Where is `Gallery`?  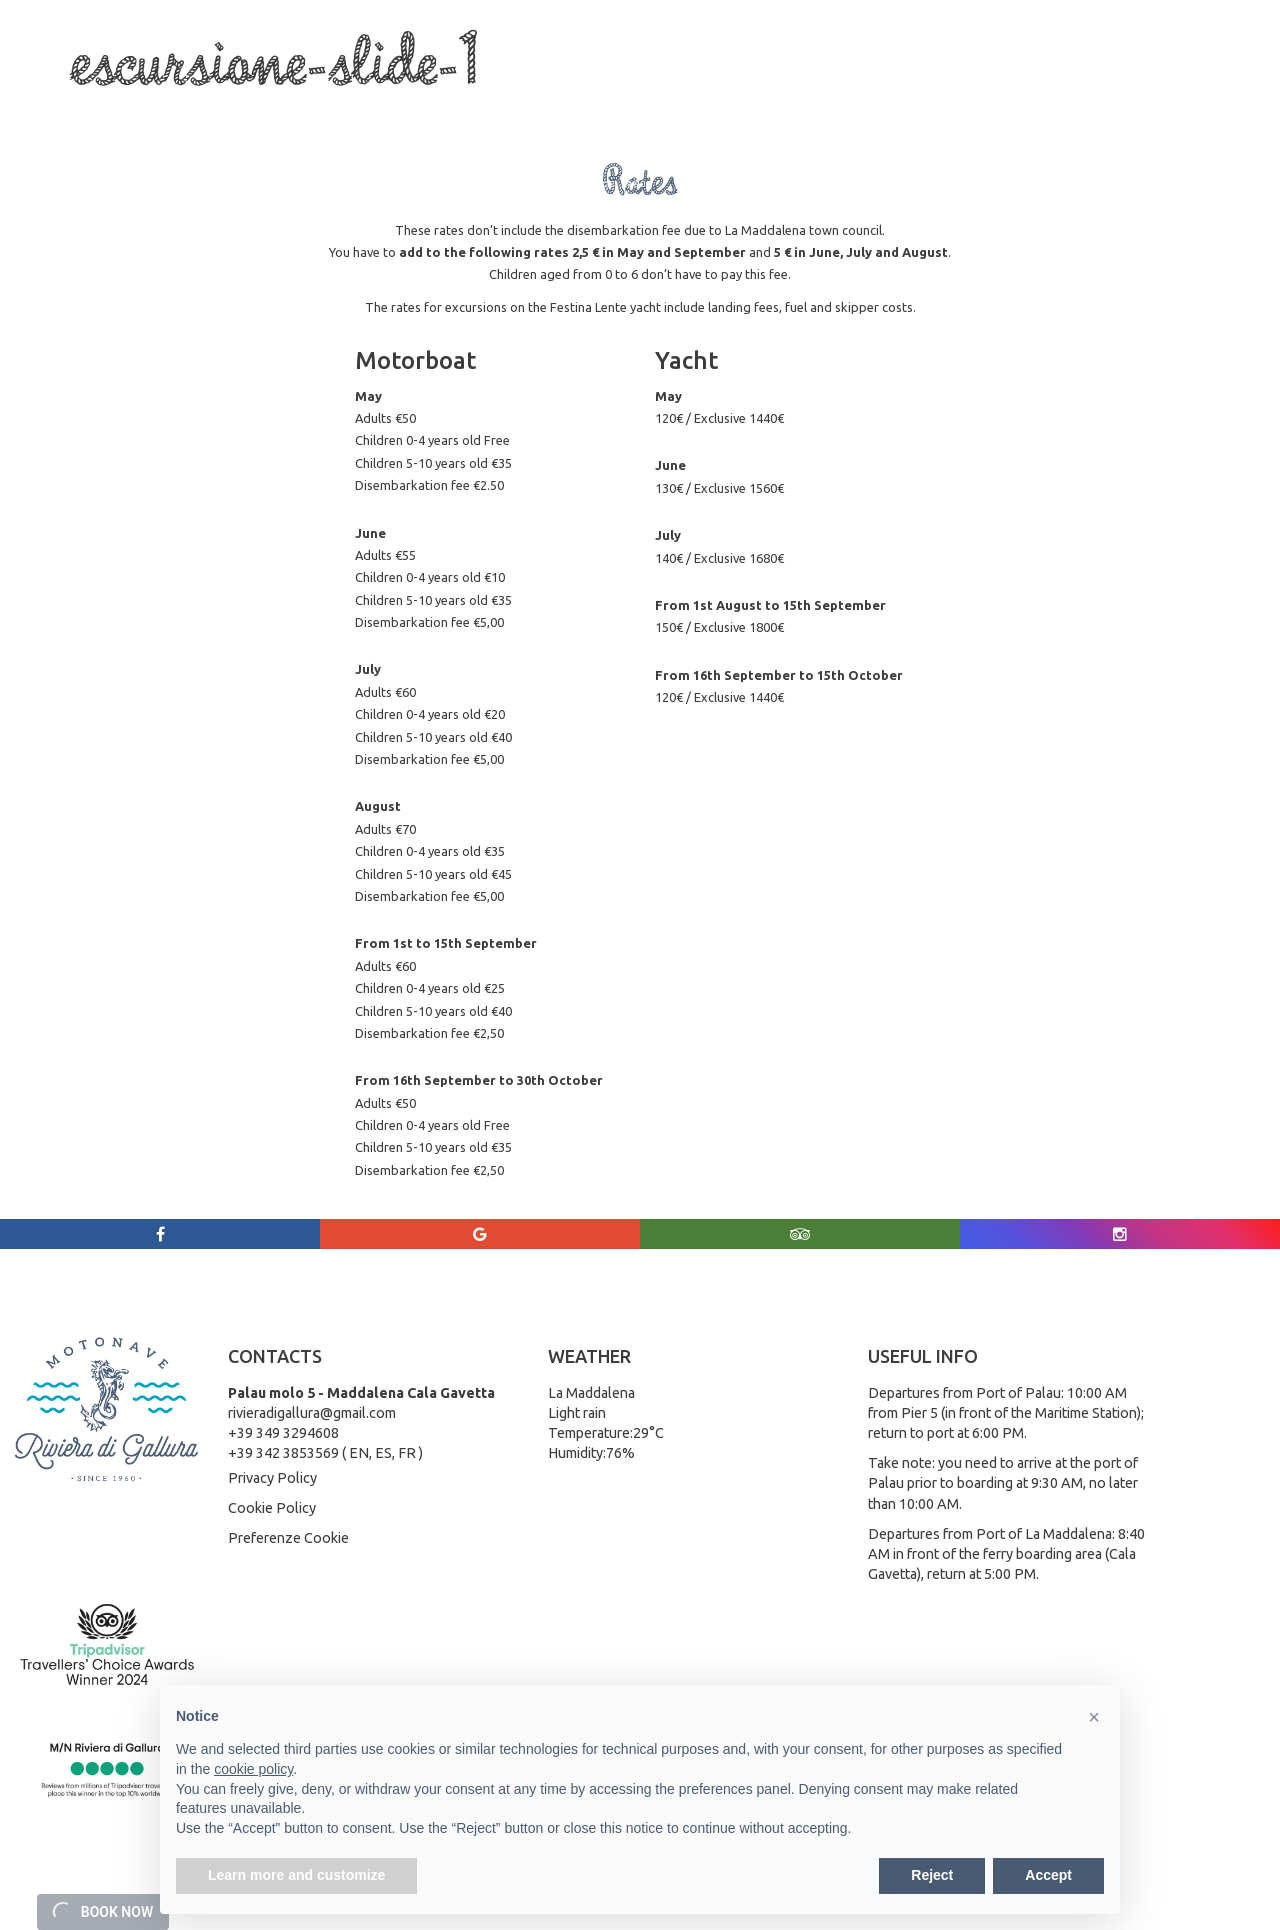
Gallery is located at coordinates (813, 110).